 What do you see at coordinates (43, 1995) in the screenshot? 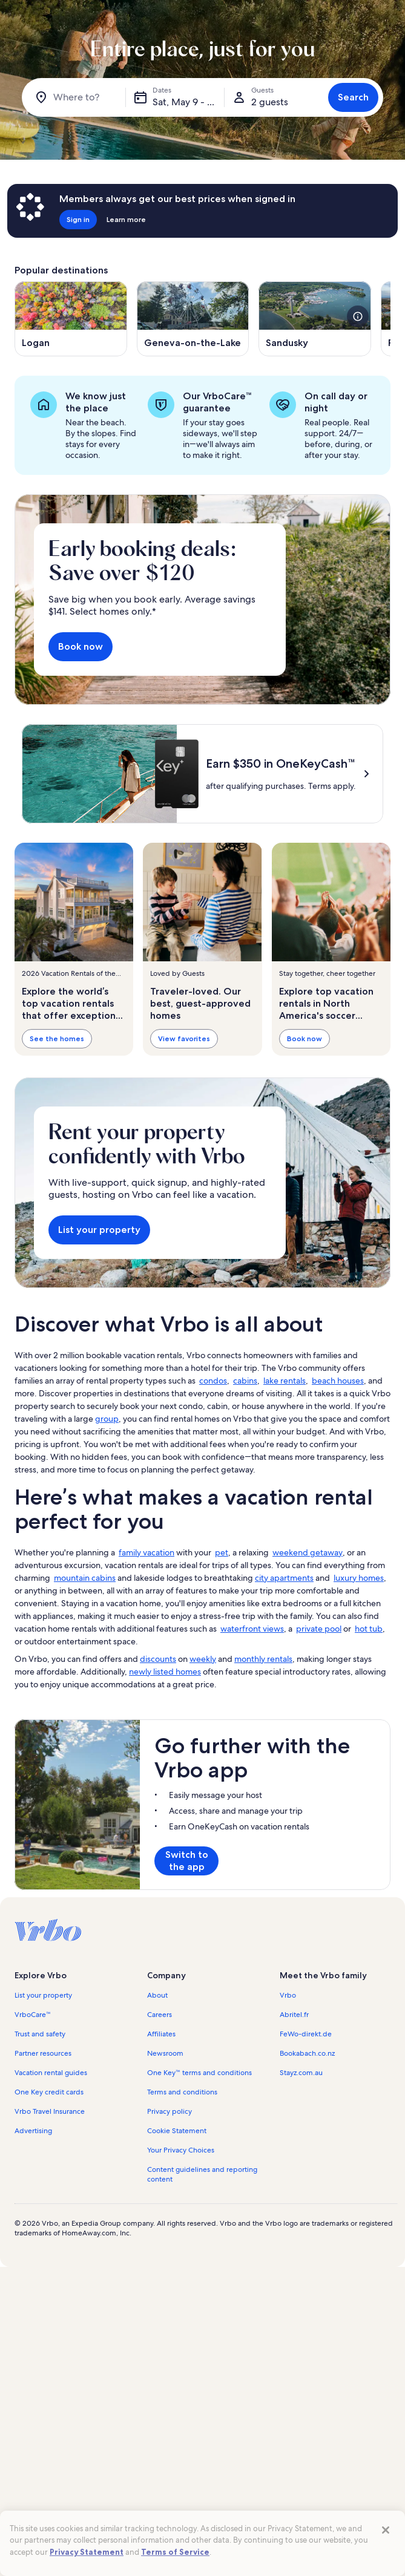
I see `List your property [link]` at bounding box center [43, 1995].